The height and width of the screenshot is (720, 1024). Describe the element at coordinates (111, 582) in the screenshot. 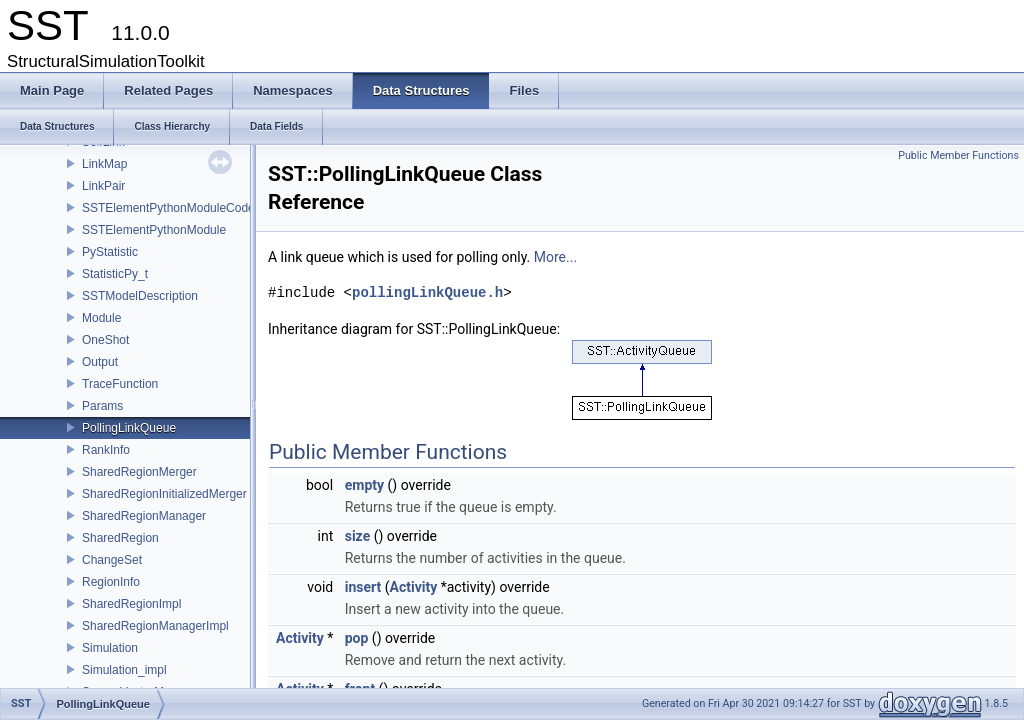

I see `RegionInfo` at that location.